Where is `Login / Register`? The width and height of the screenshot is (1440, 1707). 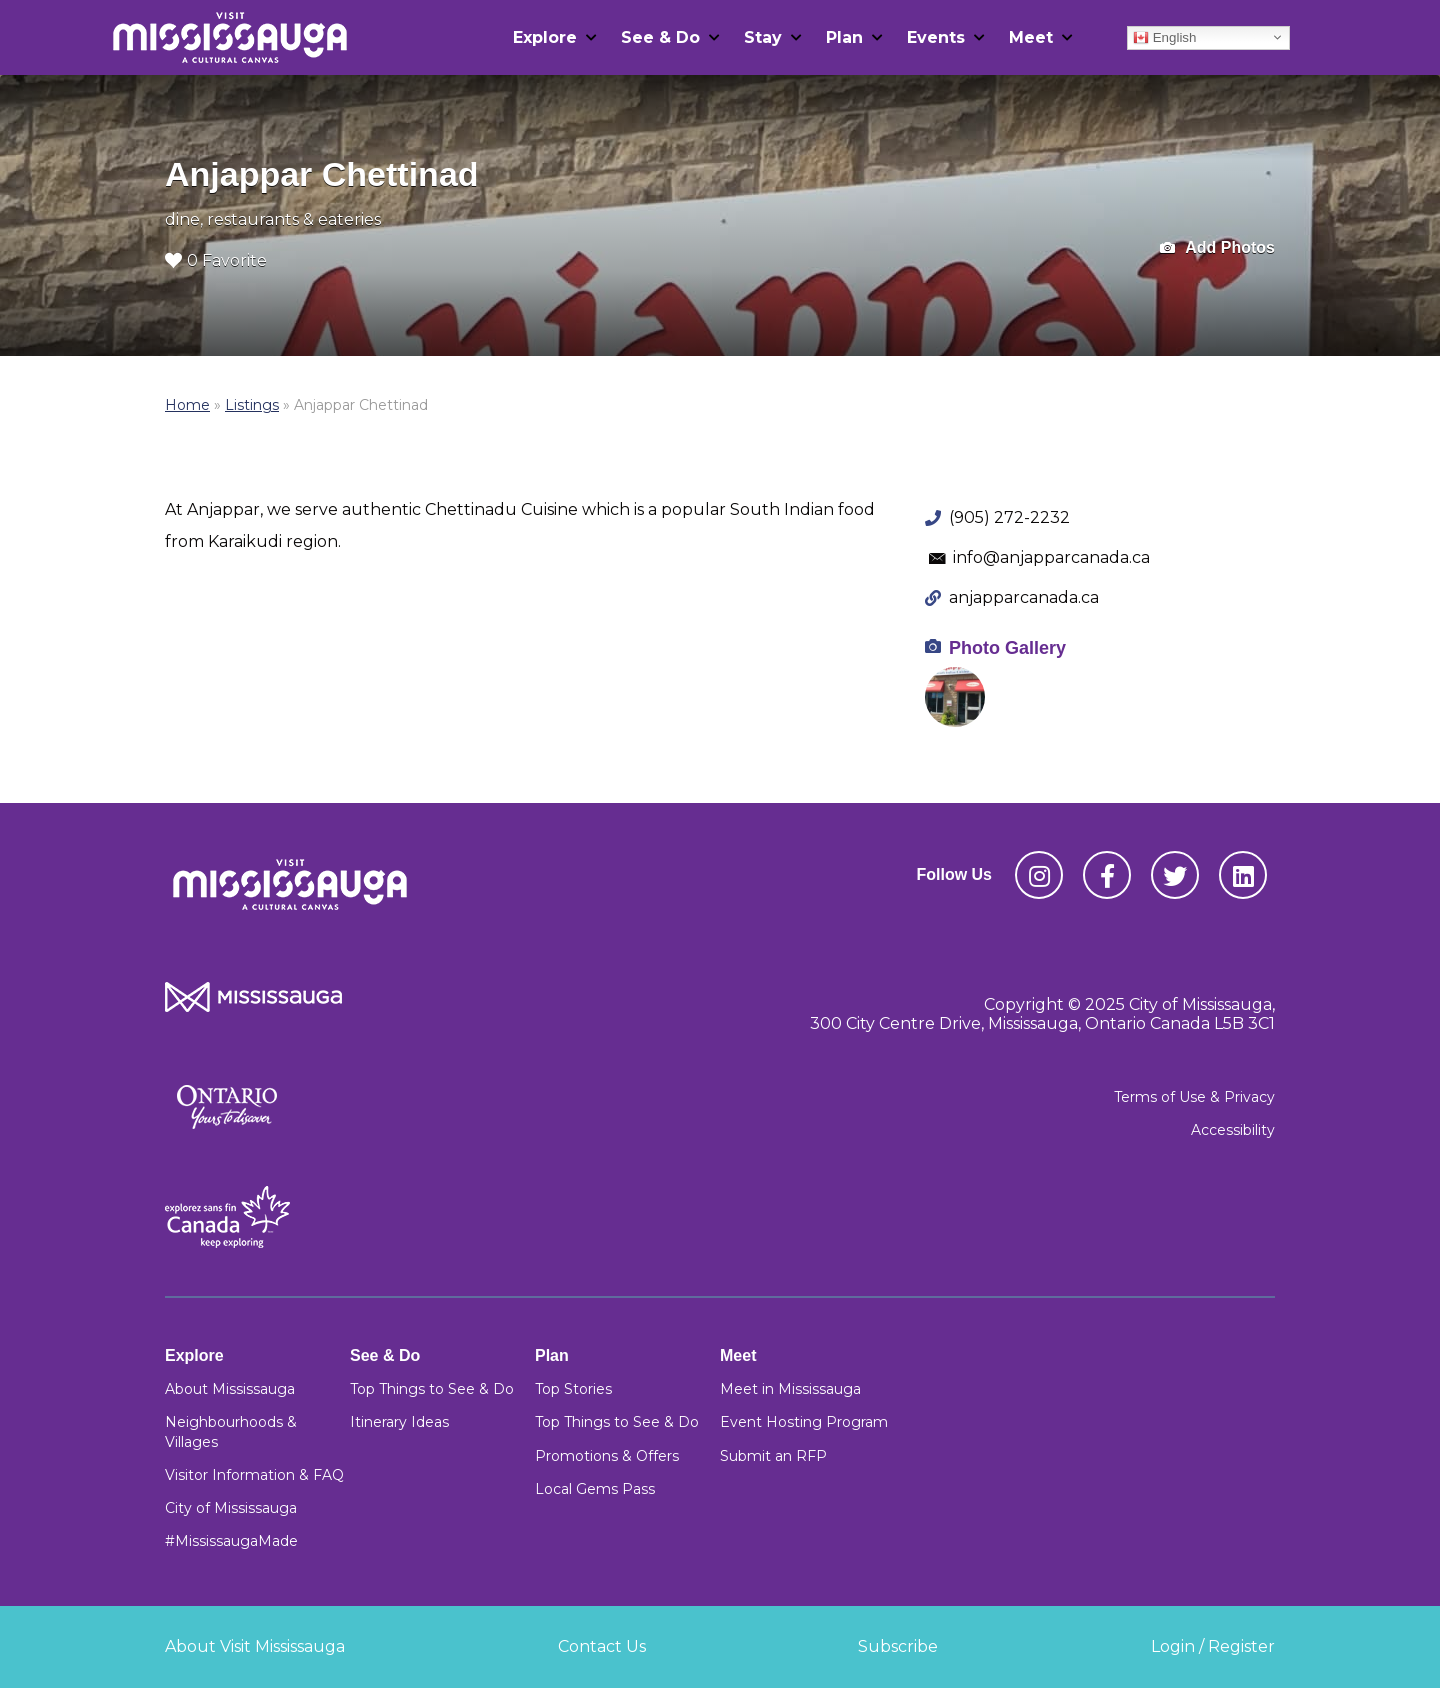
Login / Register is located at coordinates (1213, 1646).